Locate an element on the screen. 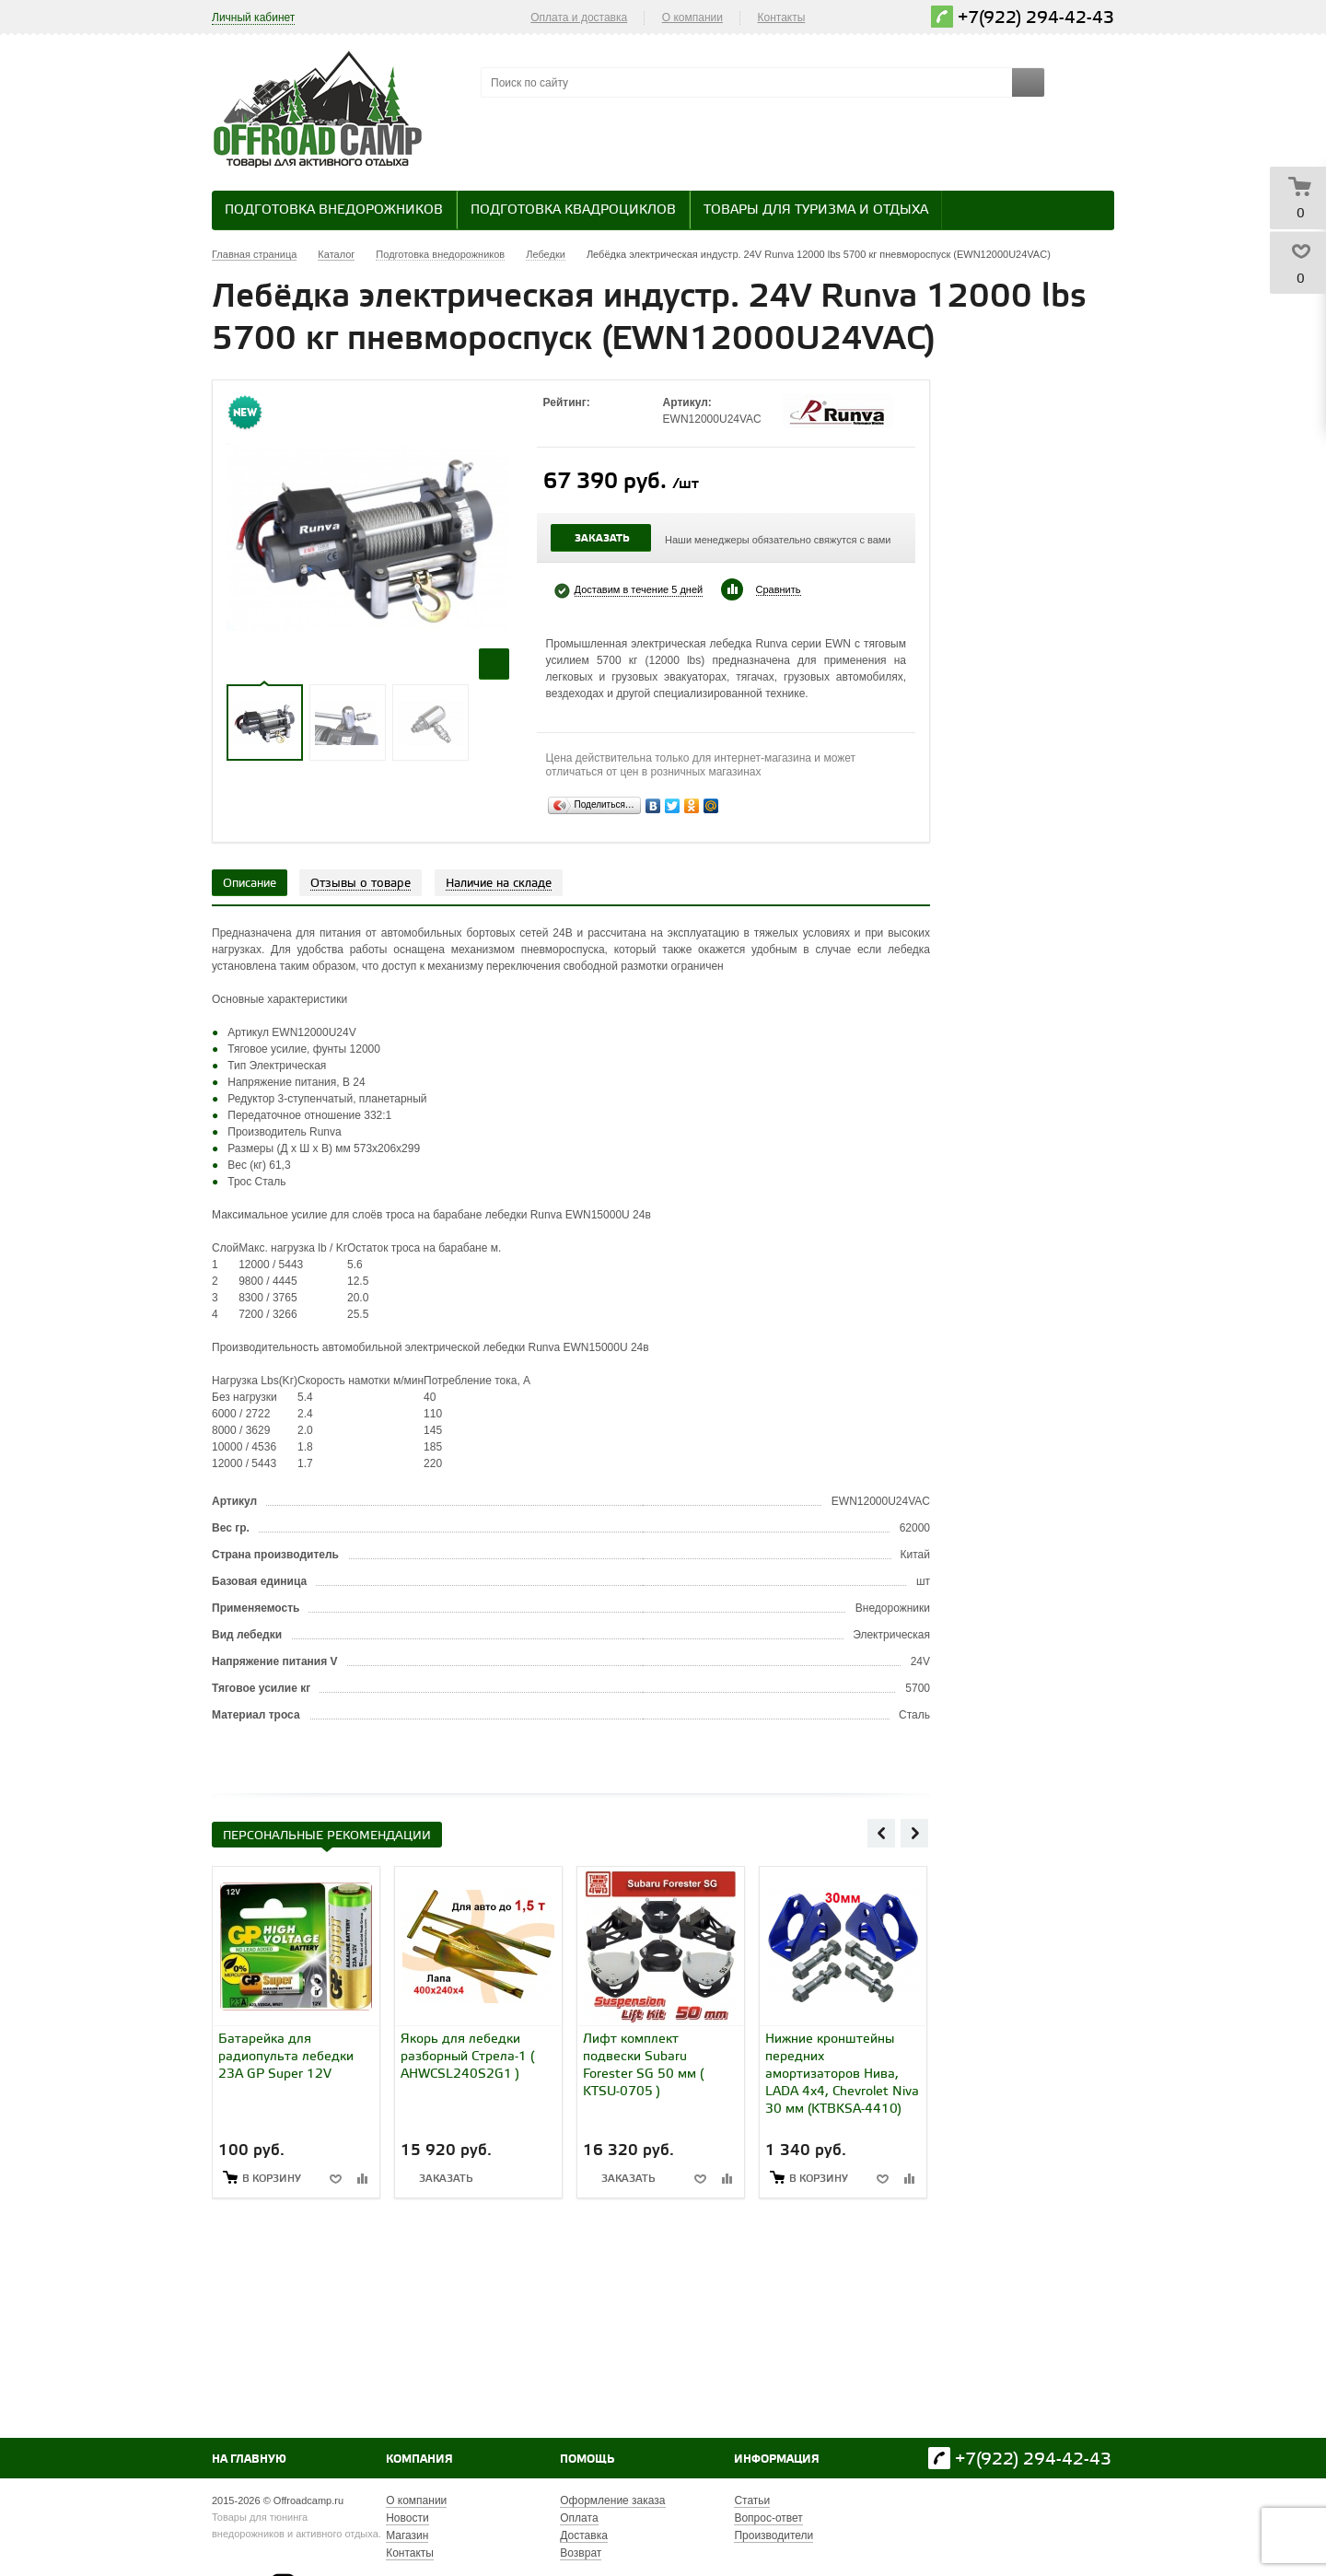 This screenshot has height=2576, width=1326. Previous is located at coordinates (881, 1833).